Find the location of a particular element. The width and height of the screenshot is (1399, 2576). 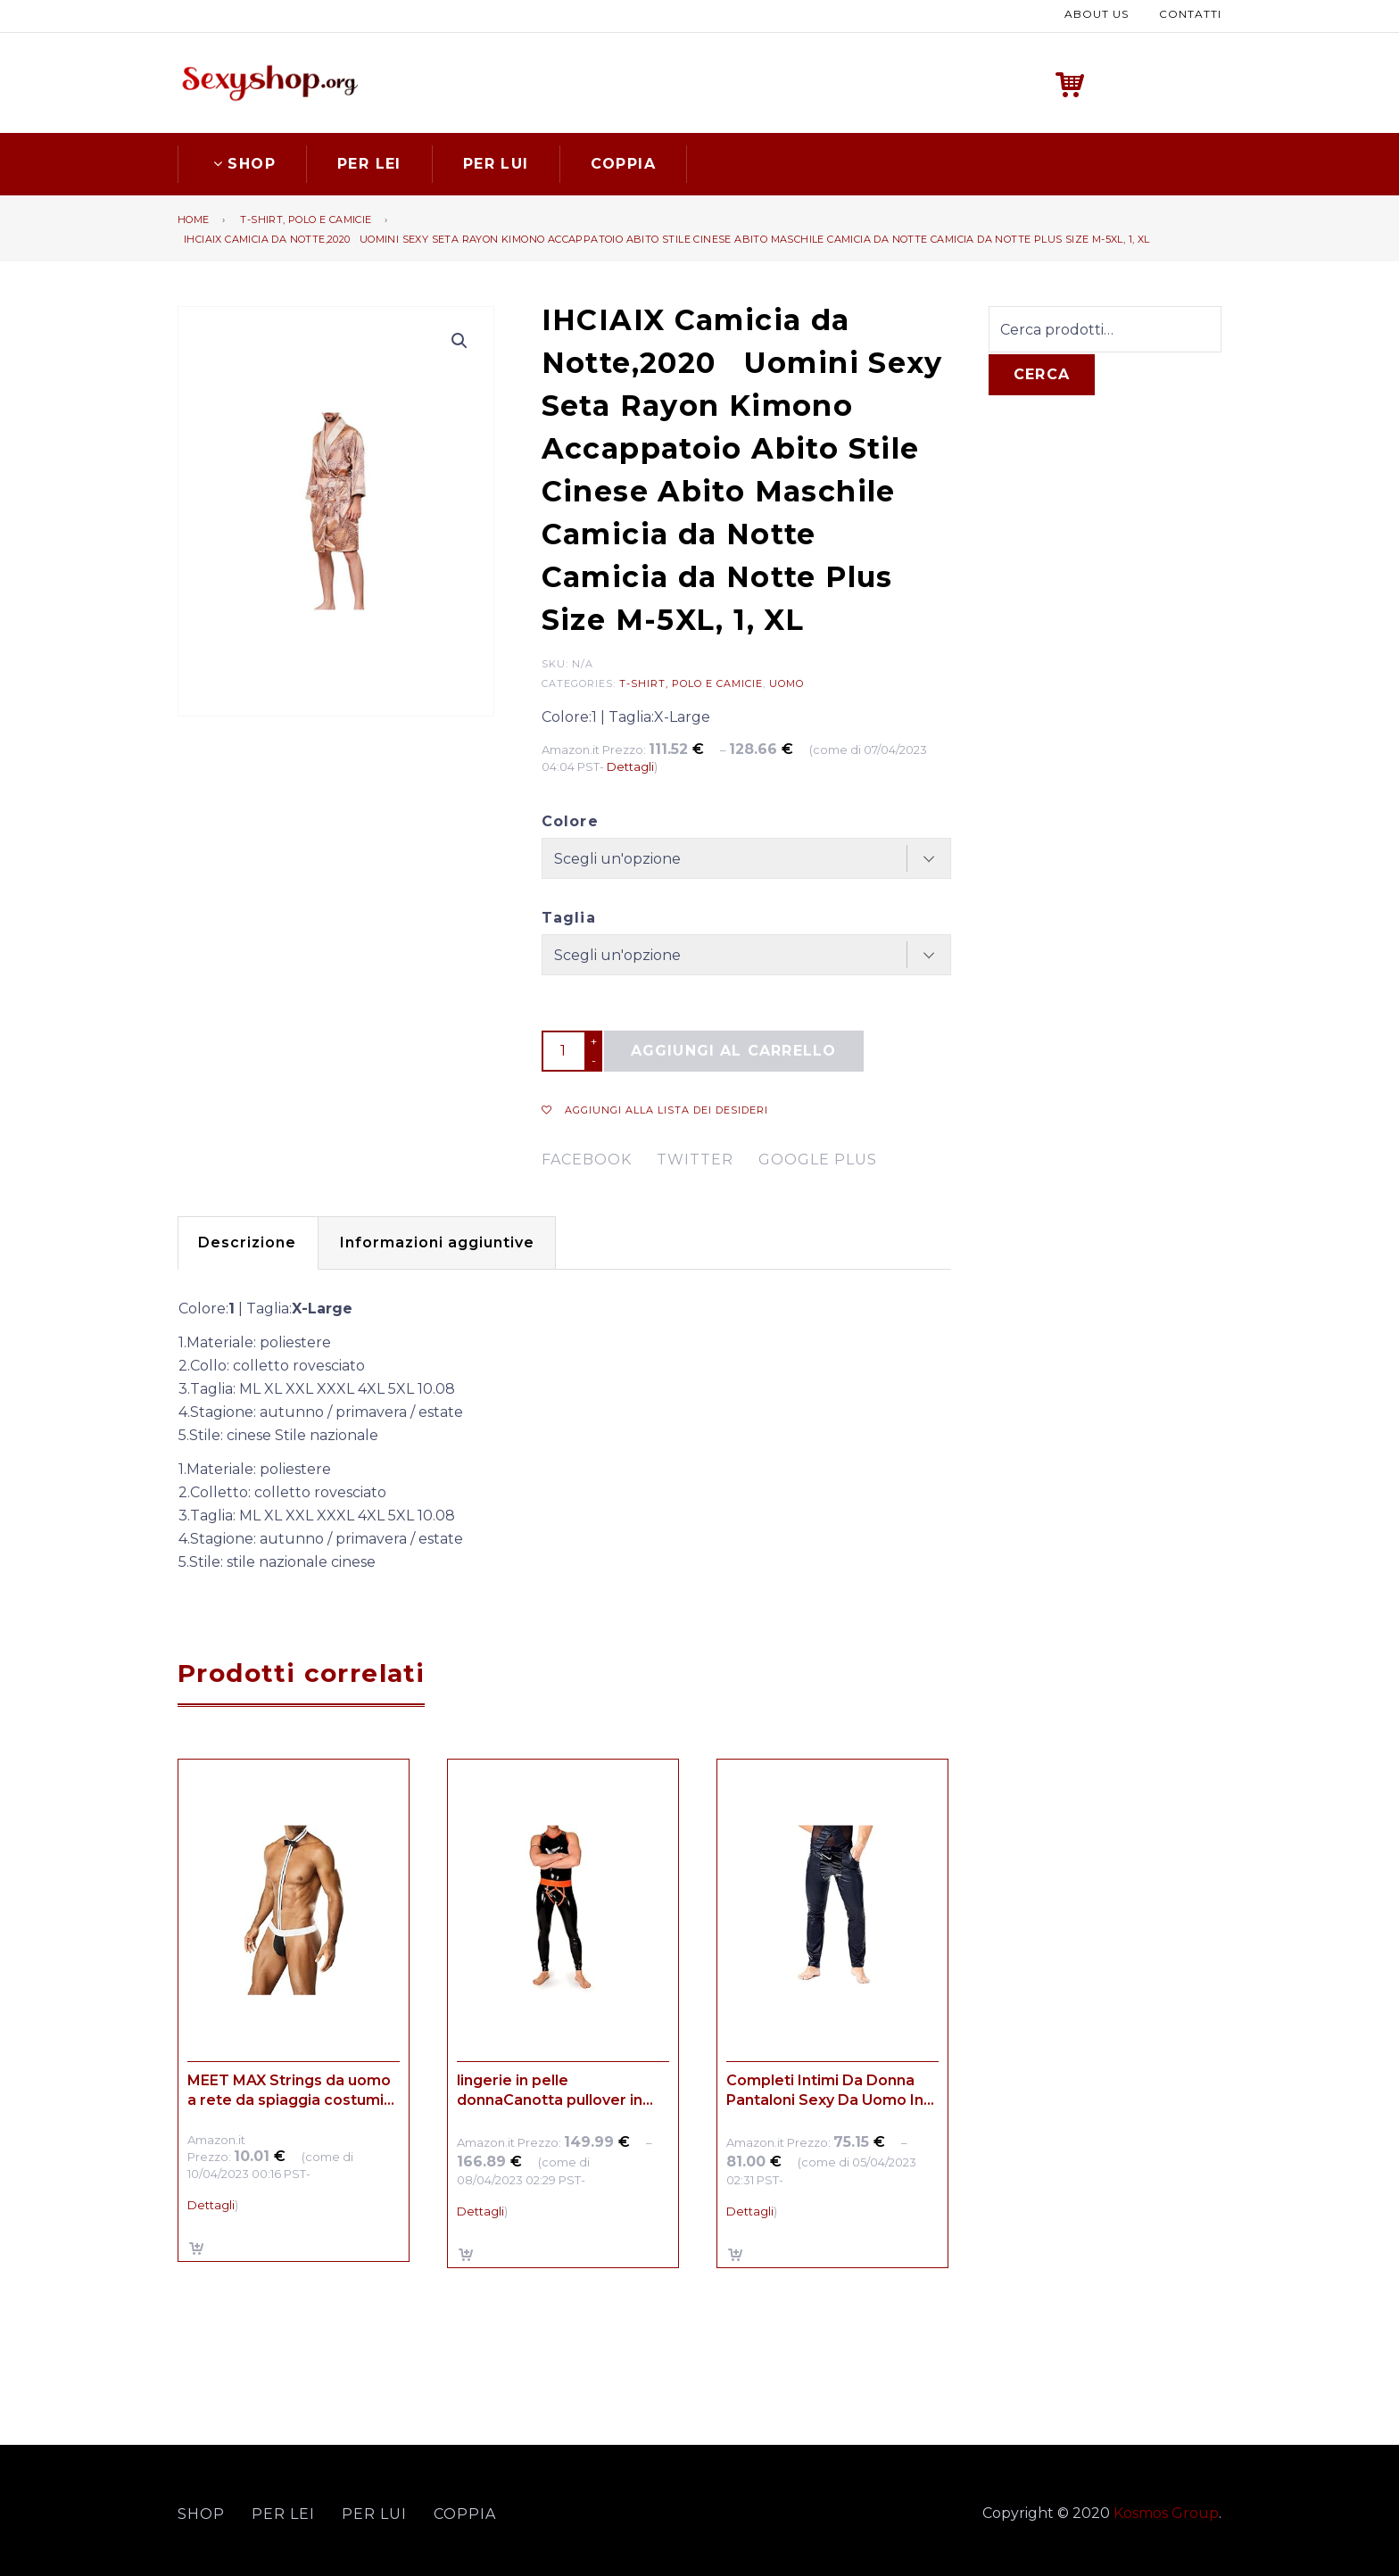

About us is located at coordinates (1096, 13).